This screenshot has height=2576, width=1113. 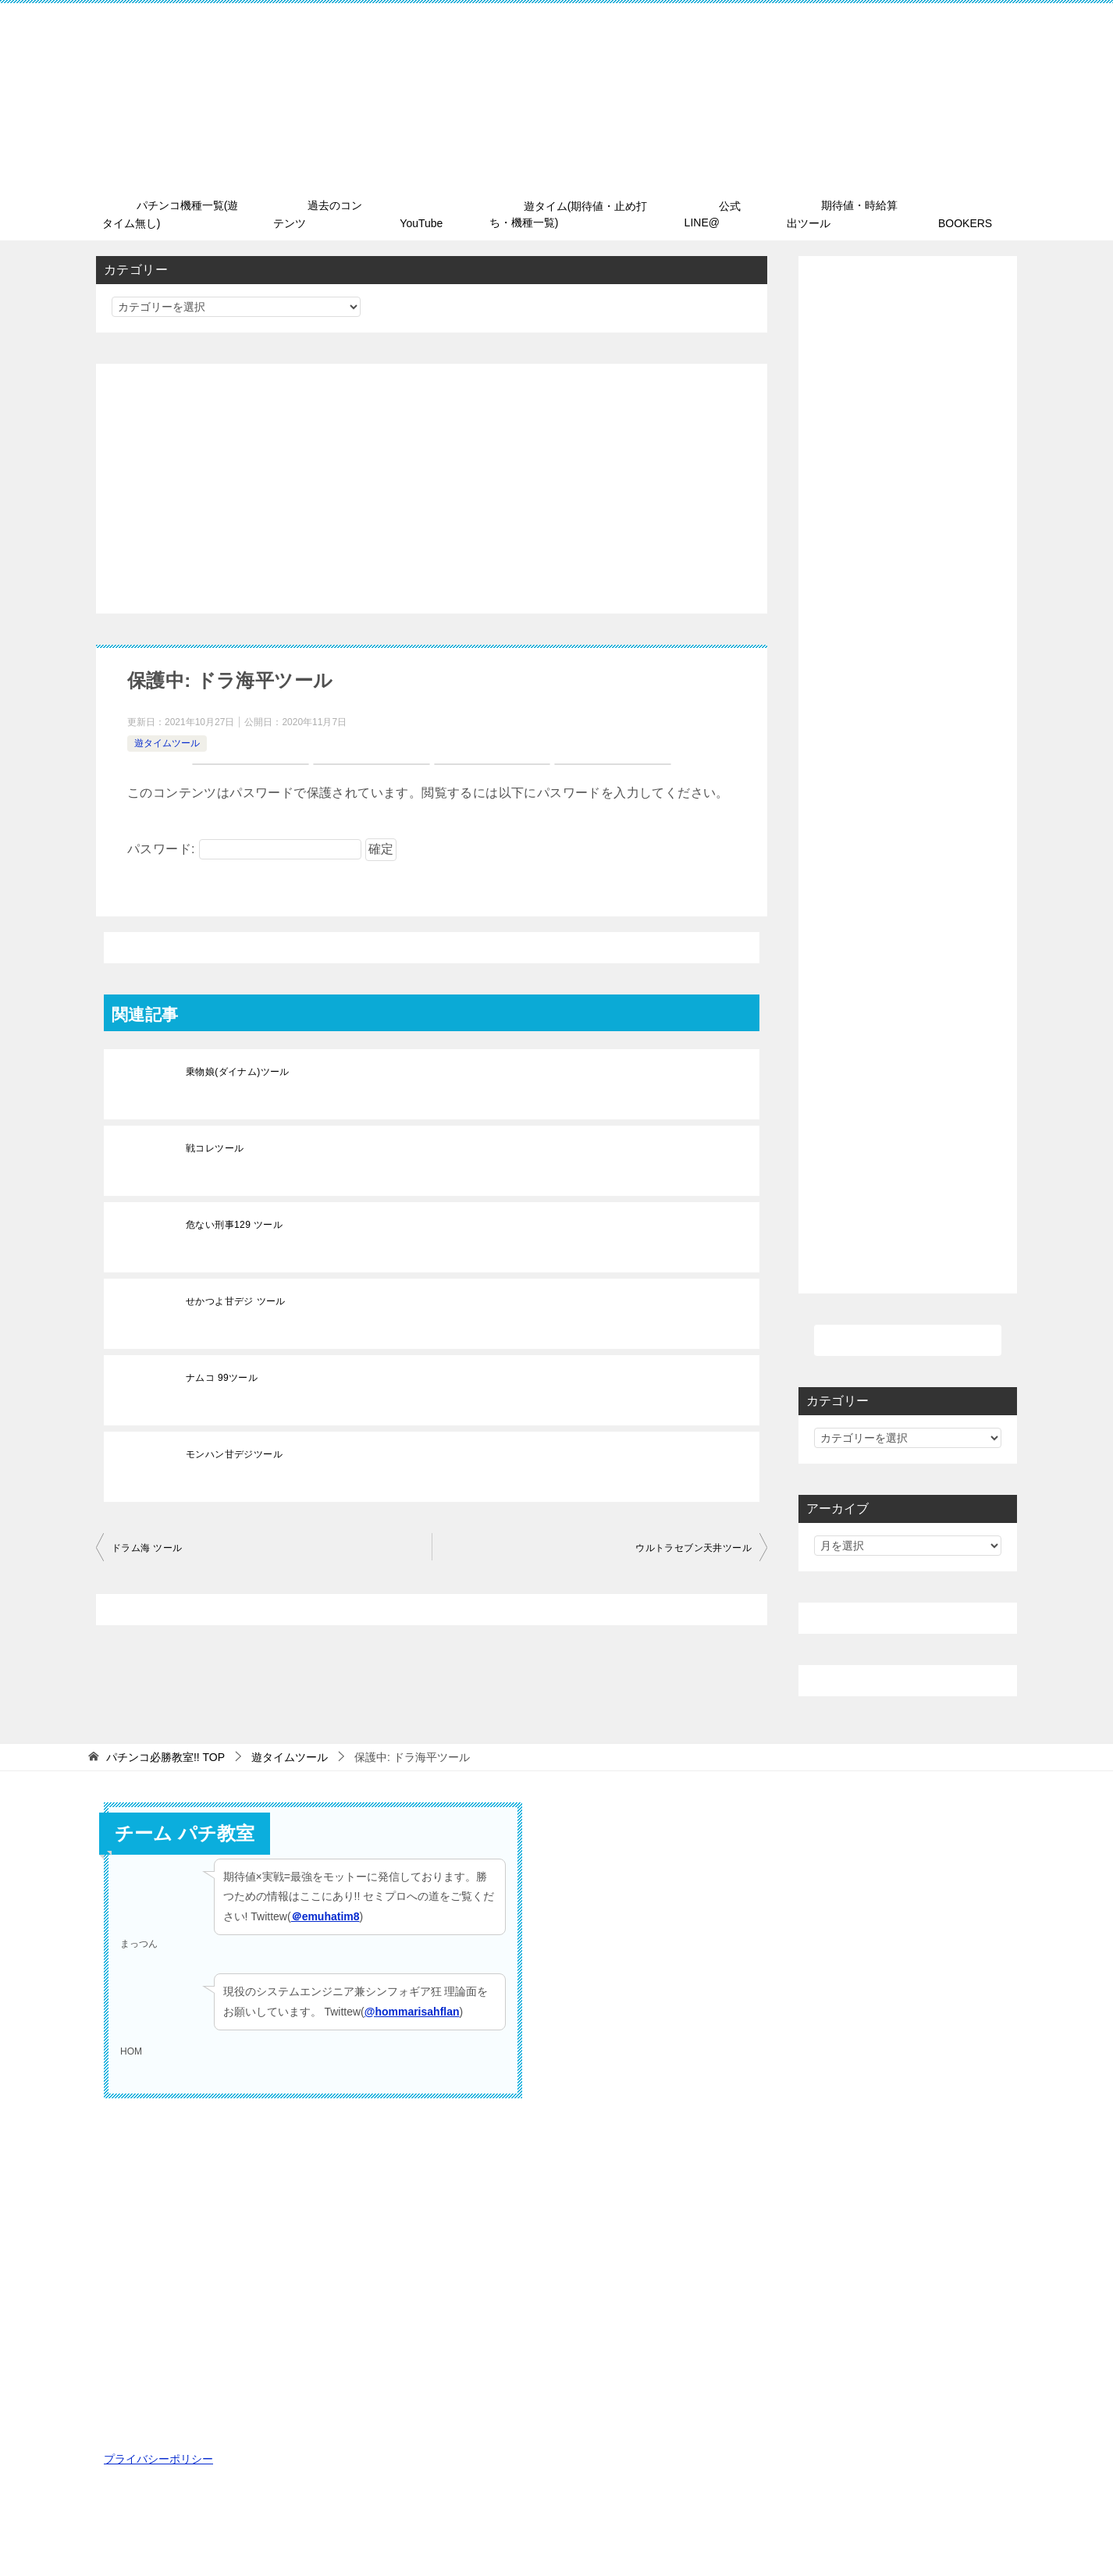 What do you see at coordinates (238, 1069) in the screenshot?
I see `乗物娘(ダイナム)ツール` at bounding box center [238, 1069].